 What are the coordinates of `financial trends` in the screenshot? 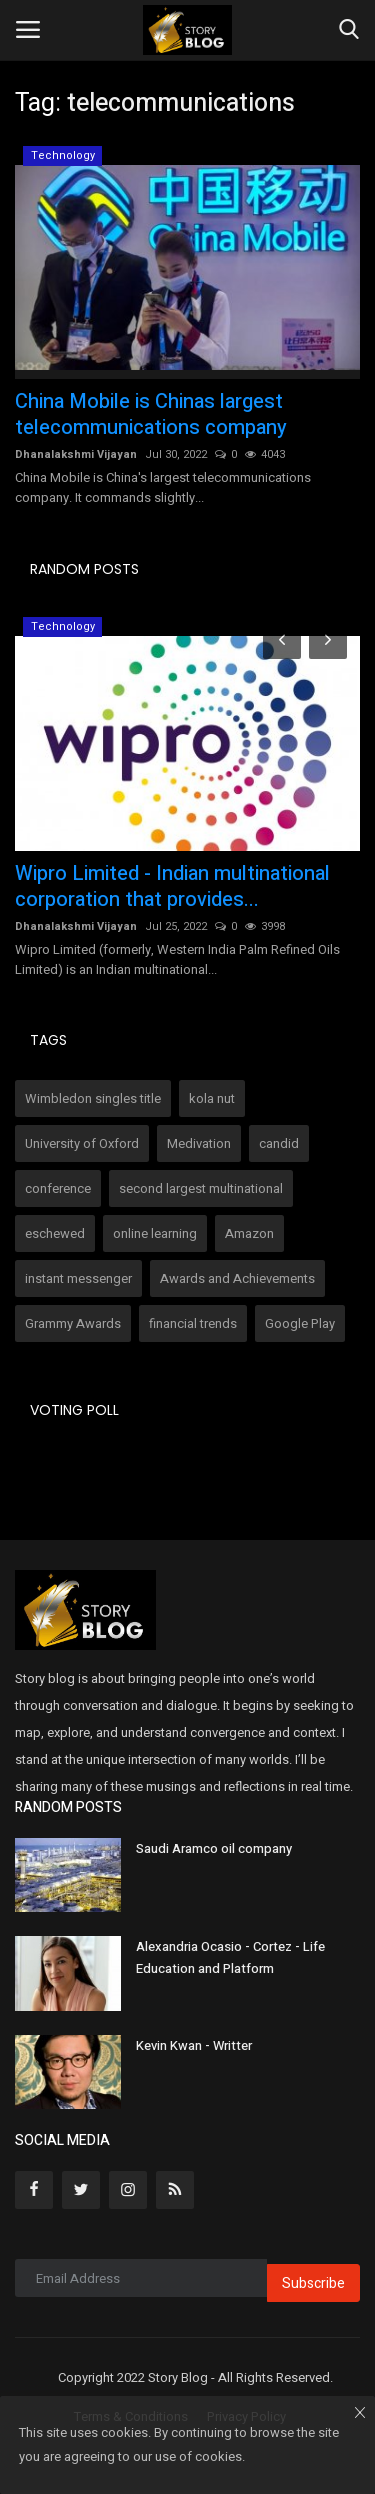 It's located at (193, 1323).